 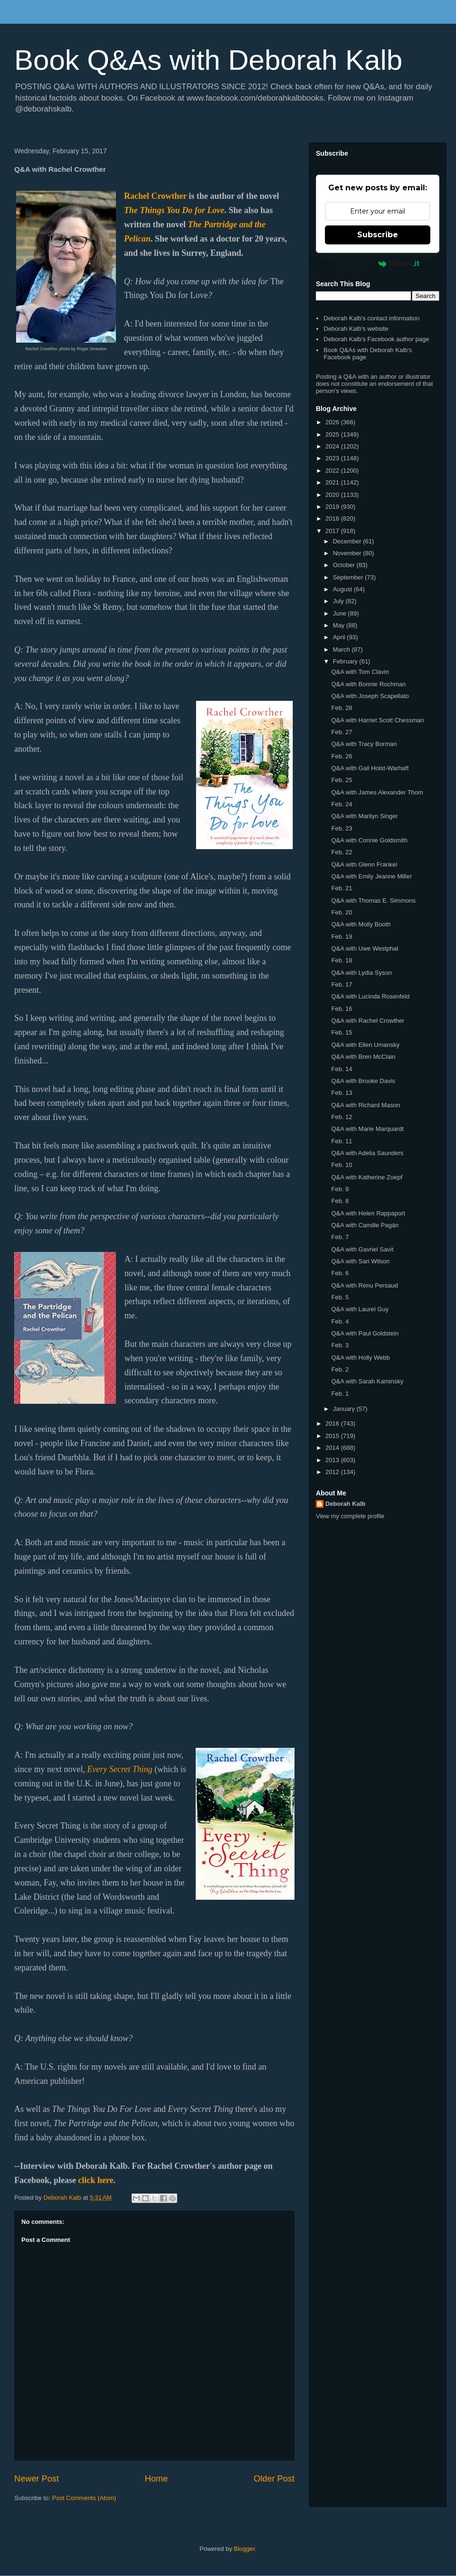 What do you see at coordinates (340, 1321) in the screenshot?
I see `Feb. 4` at bounding box center [340, 1321].